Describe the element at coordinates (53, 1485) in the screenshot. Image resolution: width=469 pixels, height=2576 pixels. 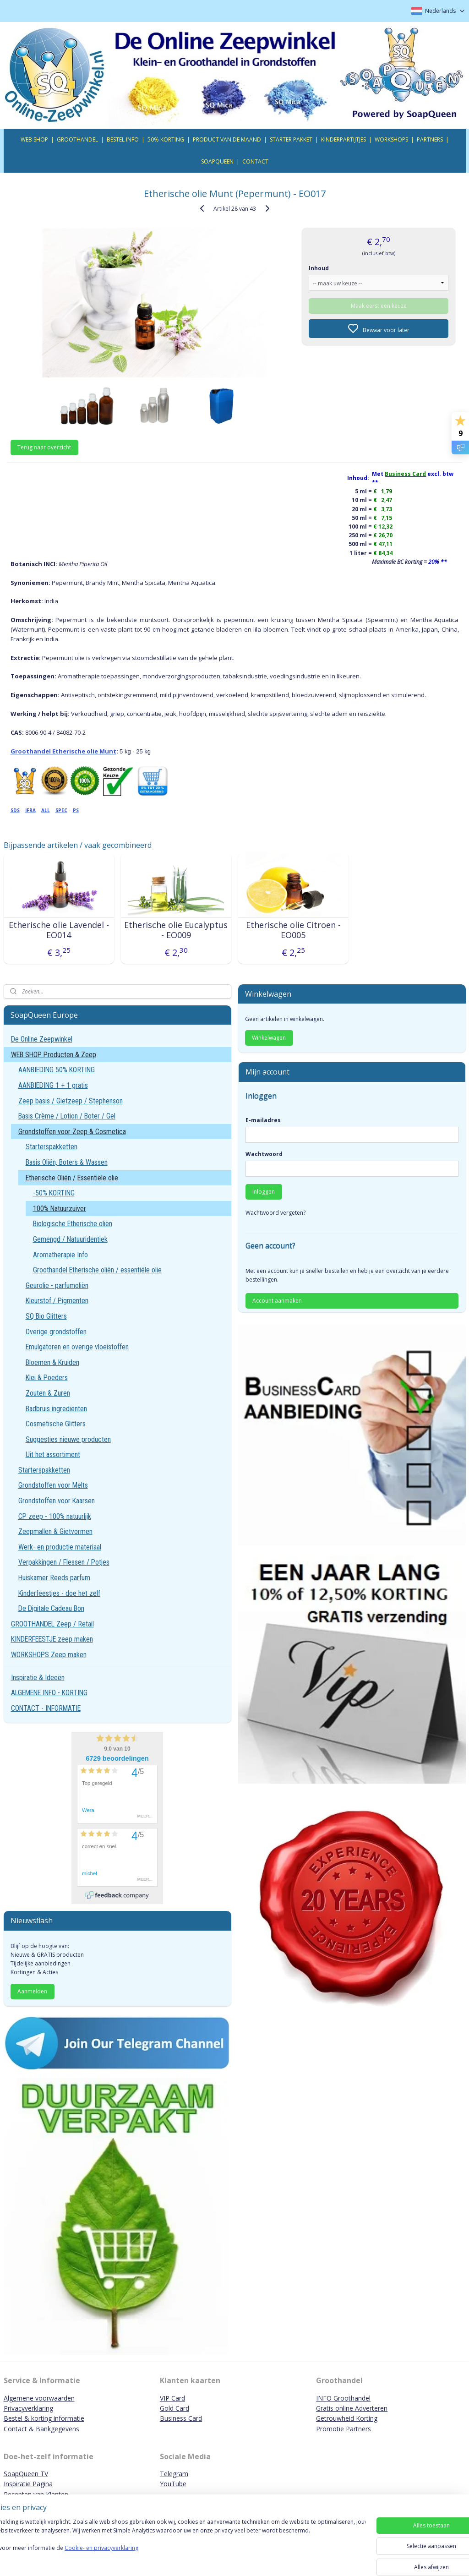
I see `Grondstoffen voor Melts` at that location.